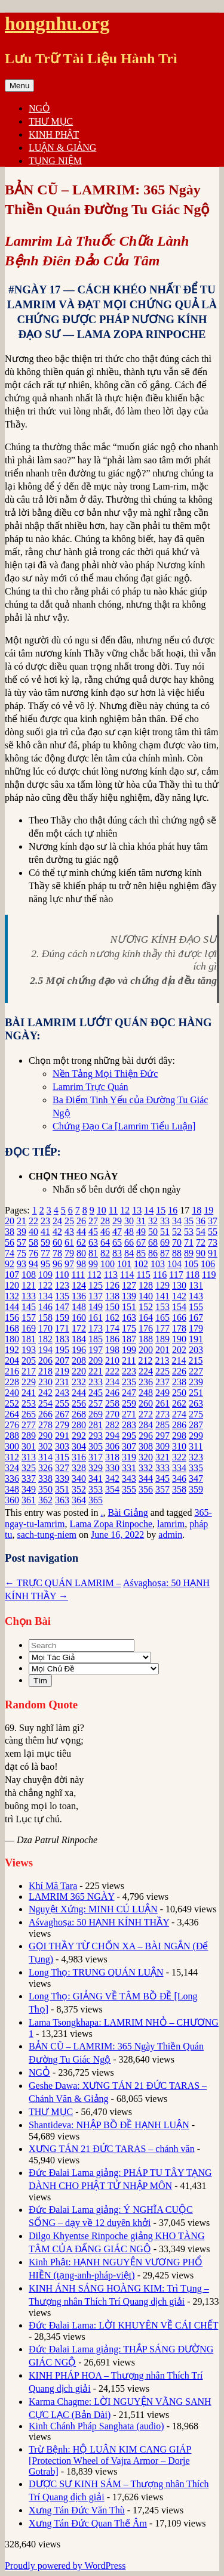  Describe the element at coordinates (45, 1232) in the screenshot. I see `41` at that location.